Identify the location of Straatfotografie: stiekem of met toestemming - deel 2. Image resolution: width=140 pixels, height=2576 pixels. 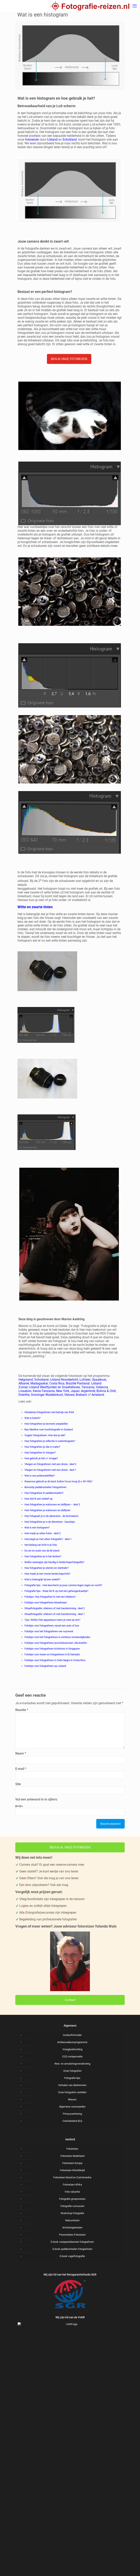
(54, 1608).